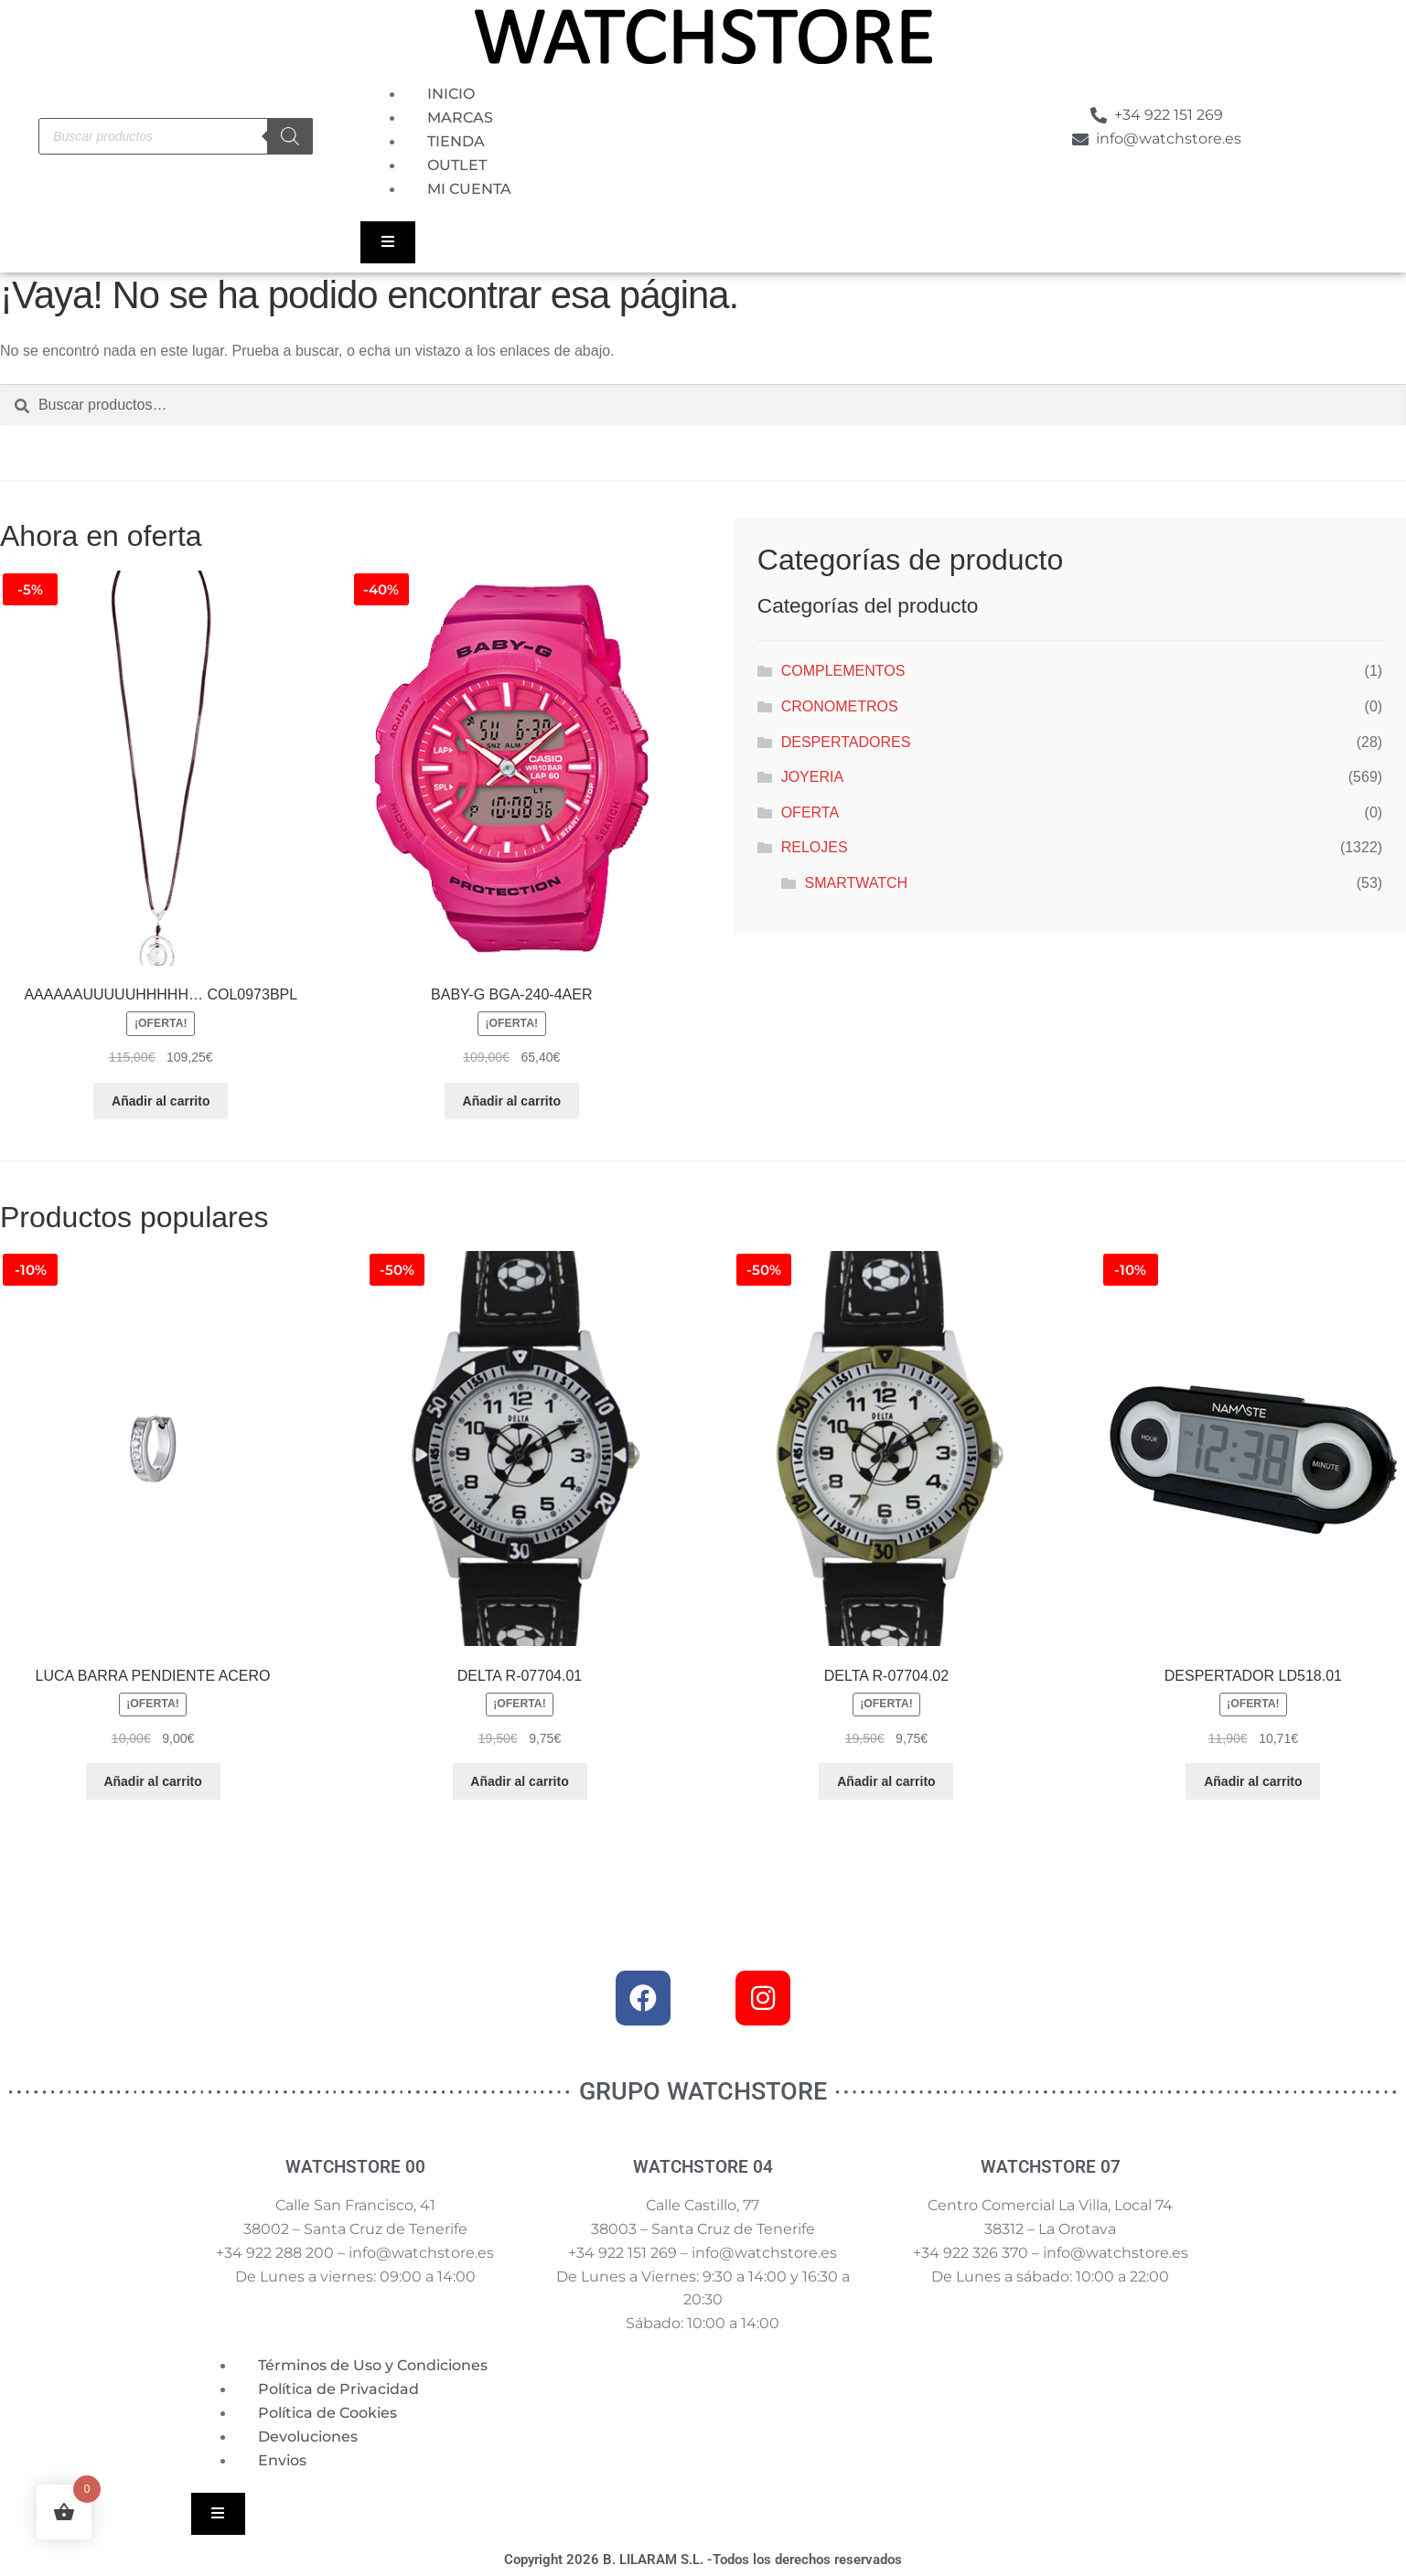  I want to click on Política de Cookies, so click(327, 2412).